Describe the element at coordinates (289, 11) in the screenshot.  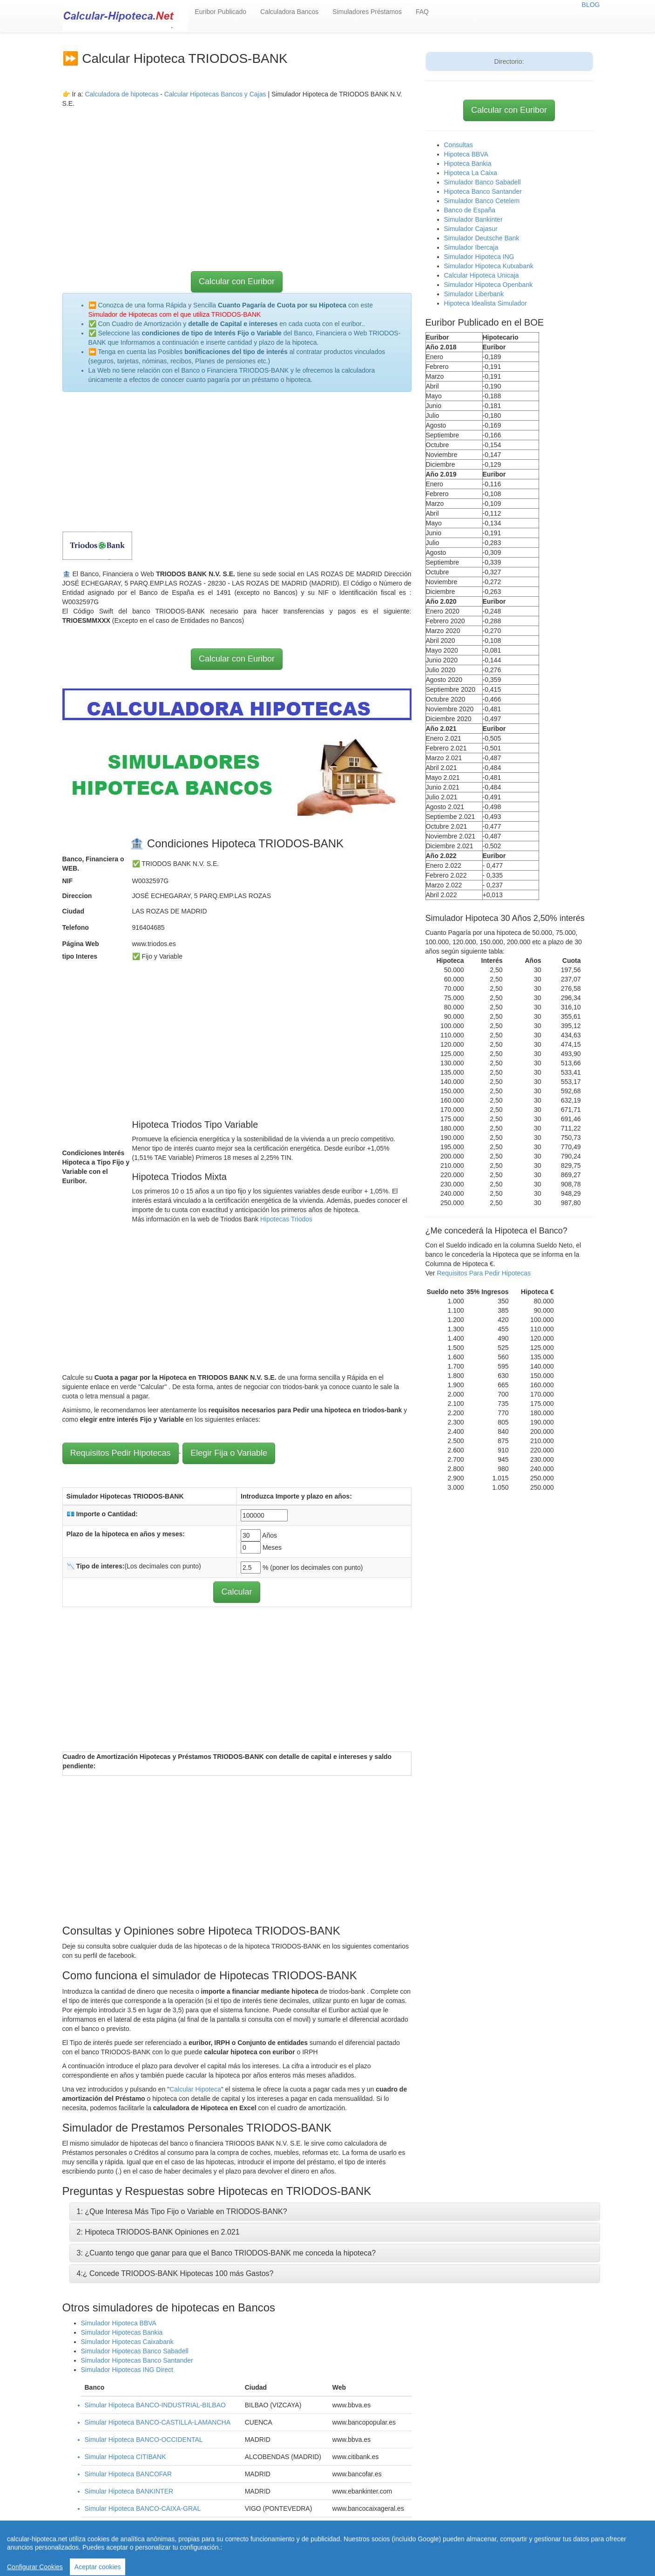
I see `Calculadora Bancos` at that location.